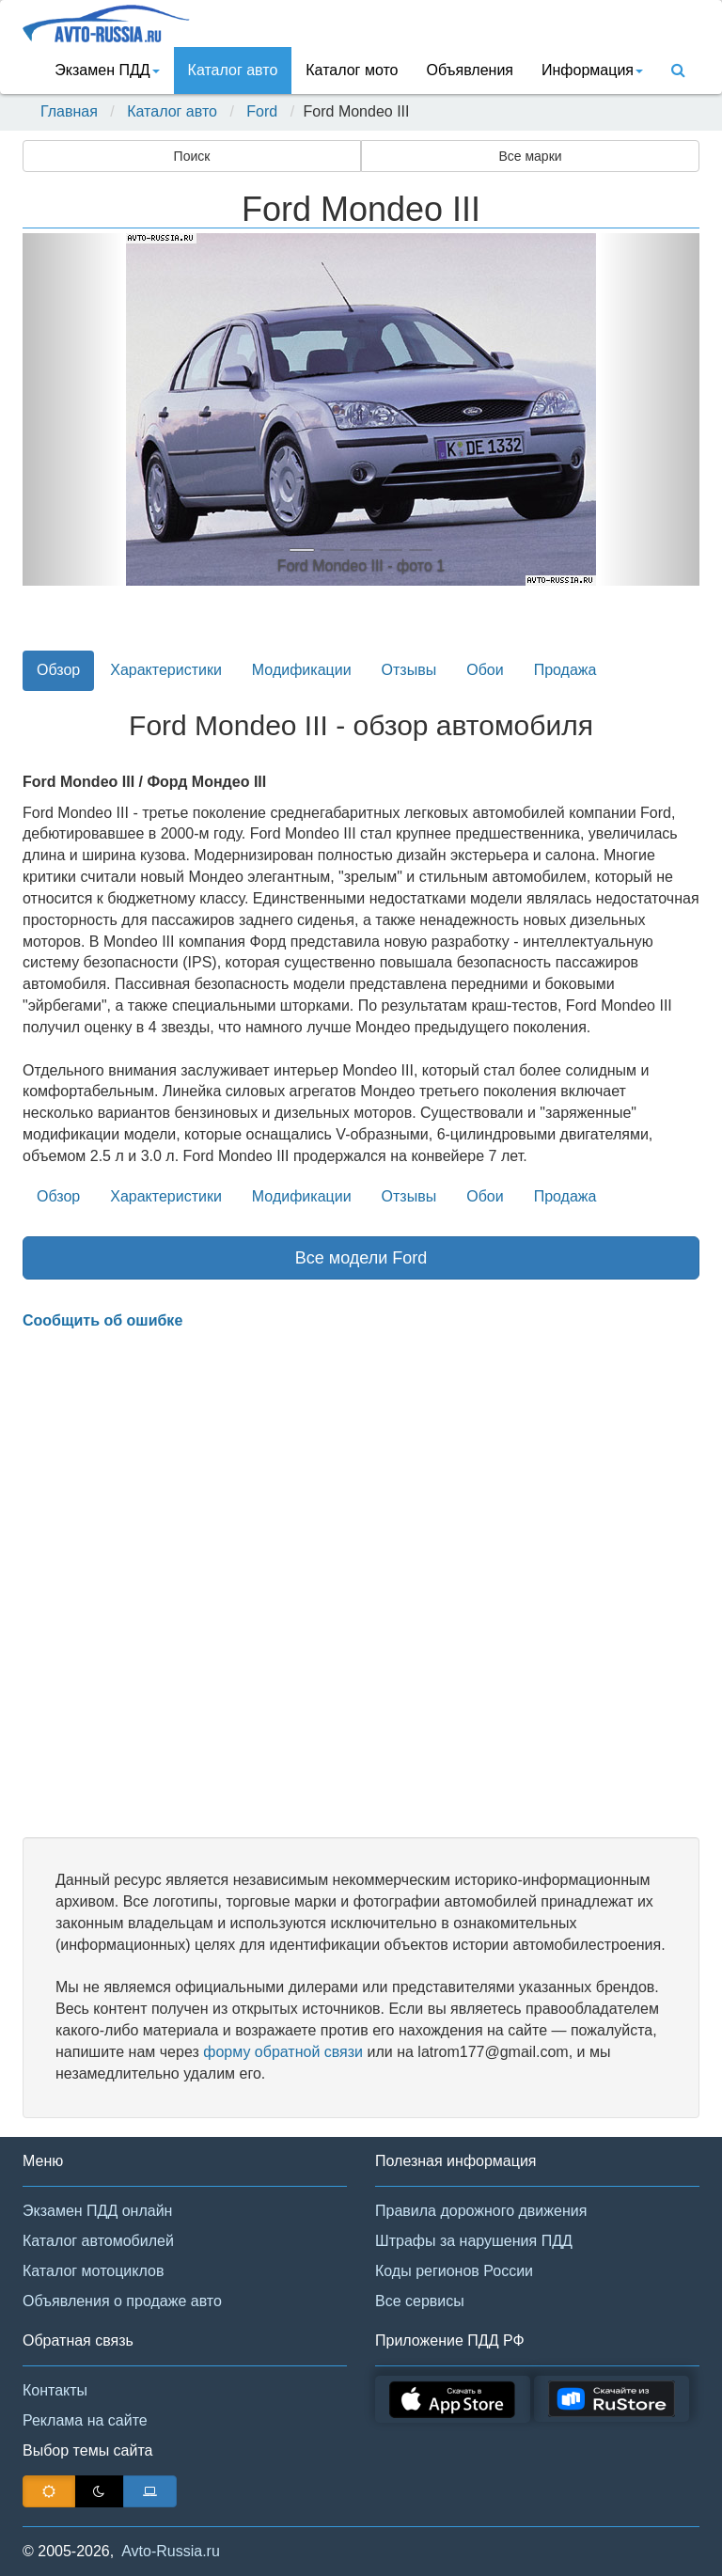 This screenshot has height=2576, width=722. What do you see at coordinates (97, 2211) in the screenshot?
I see `Экзамен ПДД онлайн` at bounding box center [97, 2211].